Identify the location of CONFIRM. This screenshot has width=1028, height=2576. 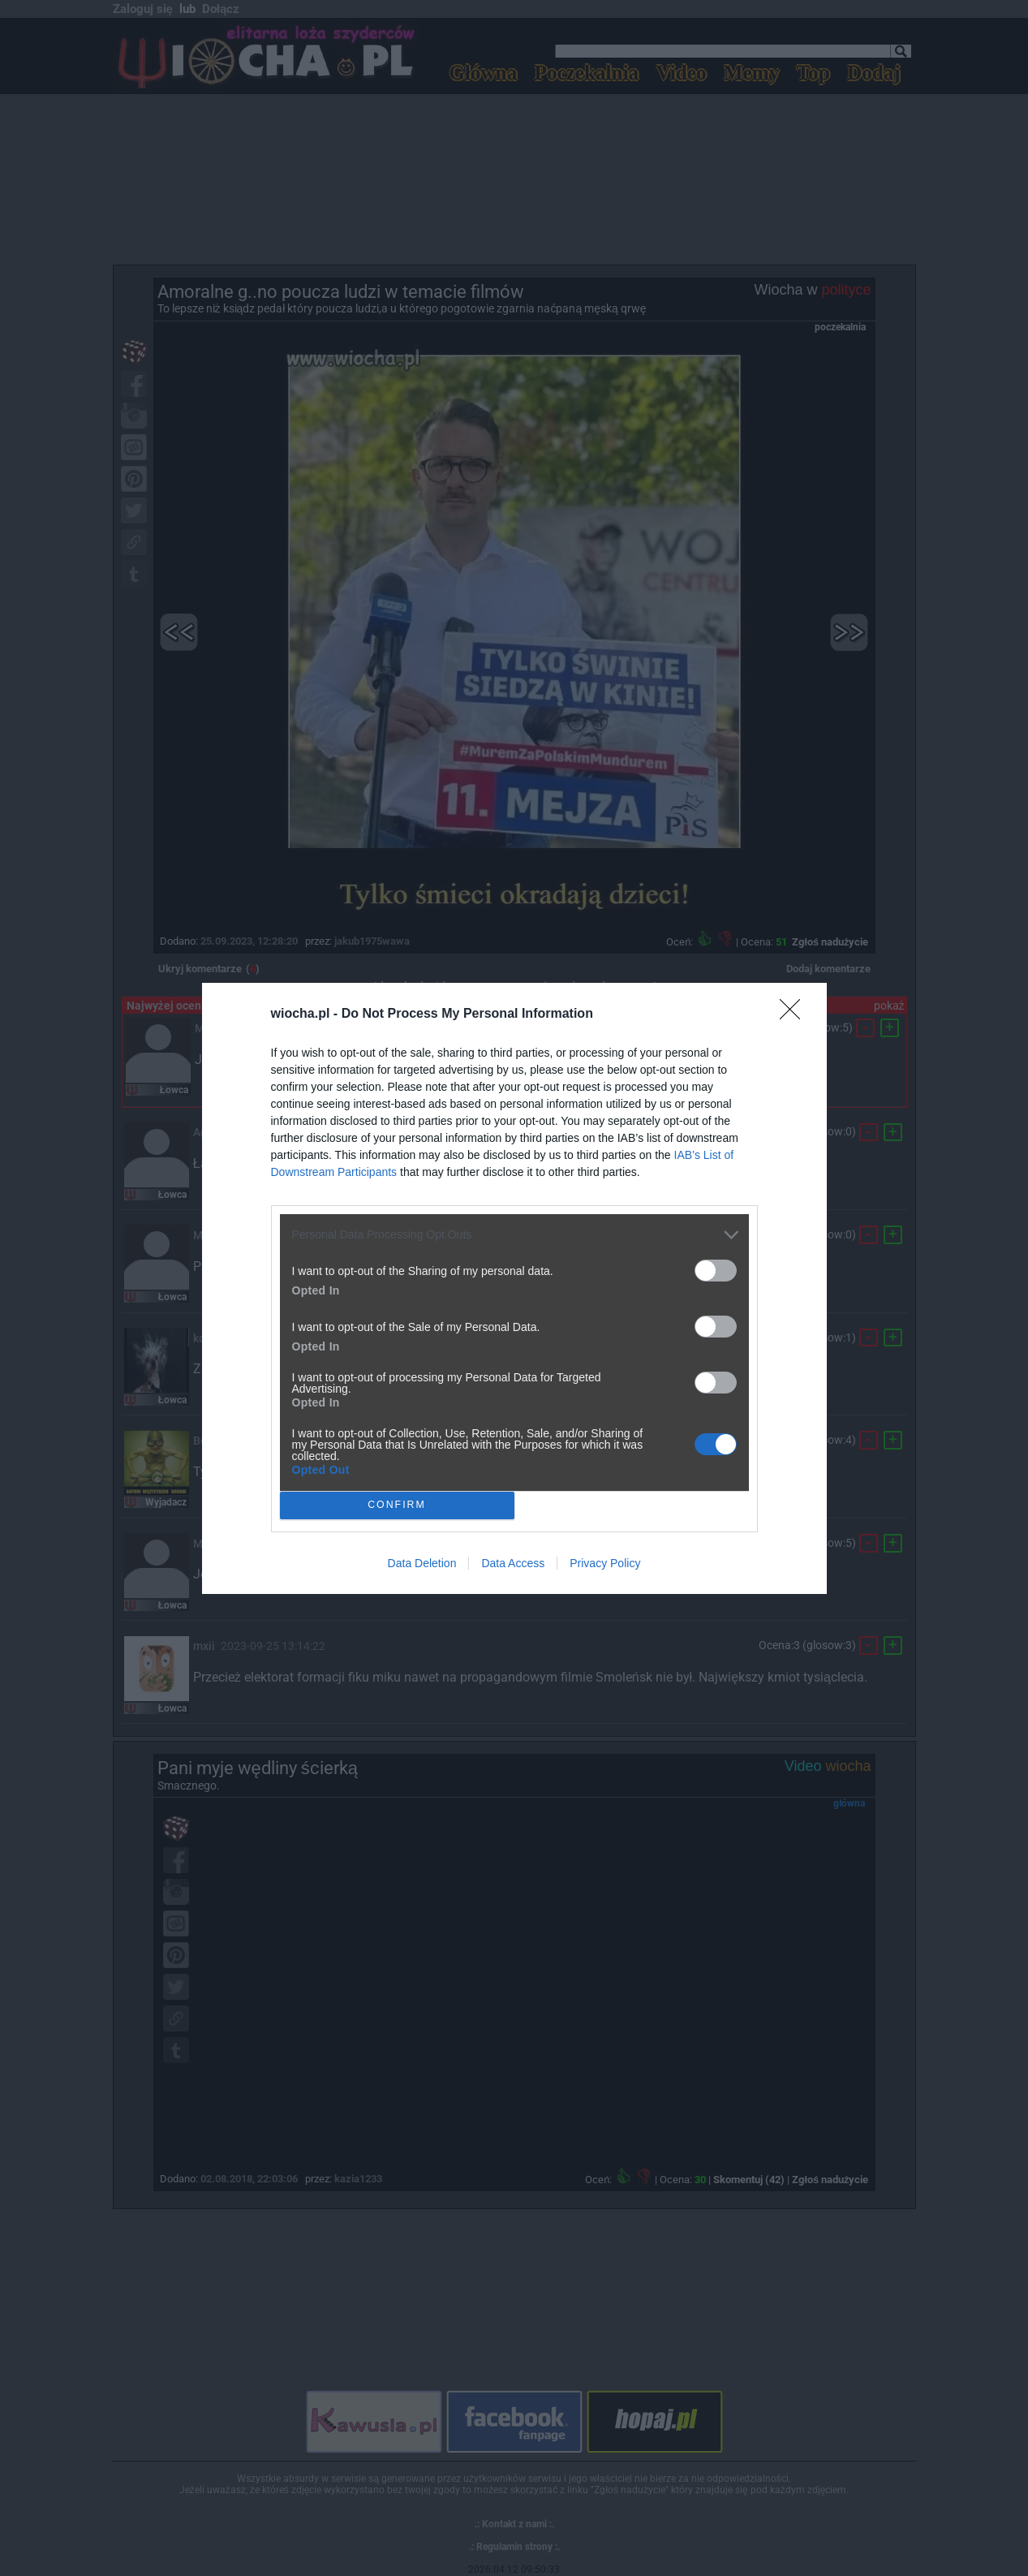
(397, 1504).